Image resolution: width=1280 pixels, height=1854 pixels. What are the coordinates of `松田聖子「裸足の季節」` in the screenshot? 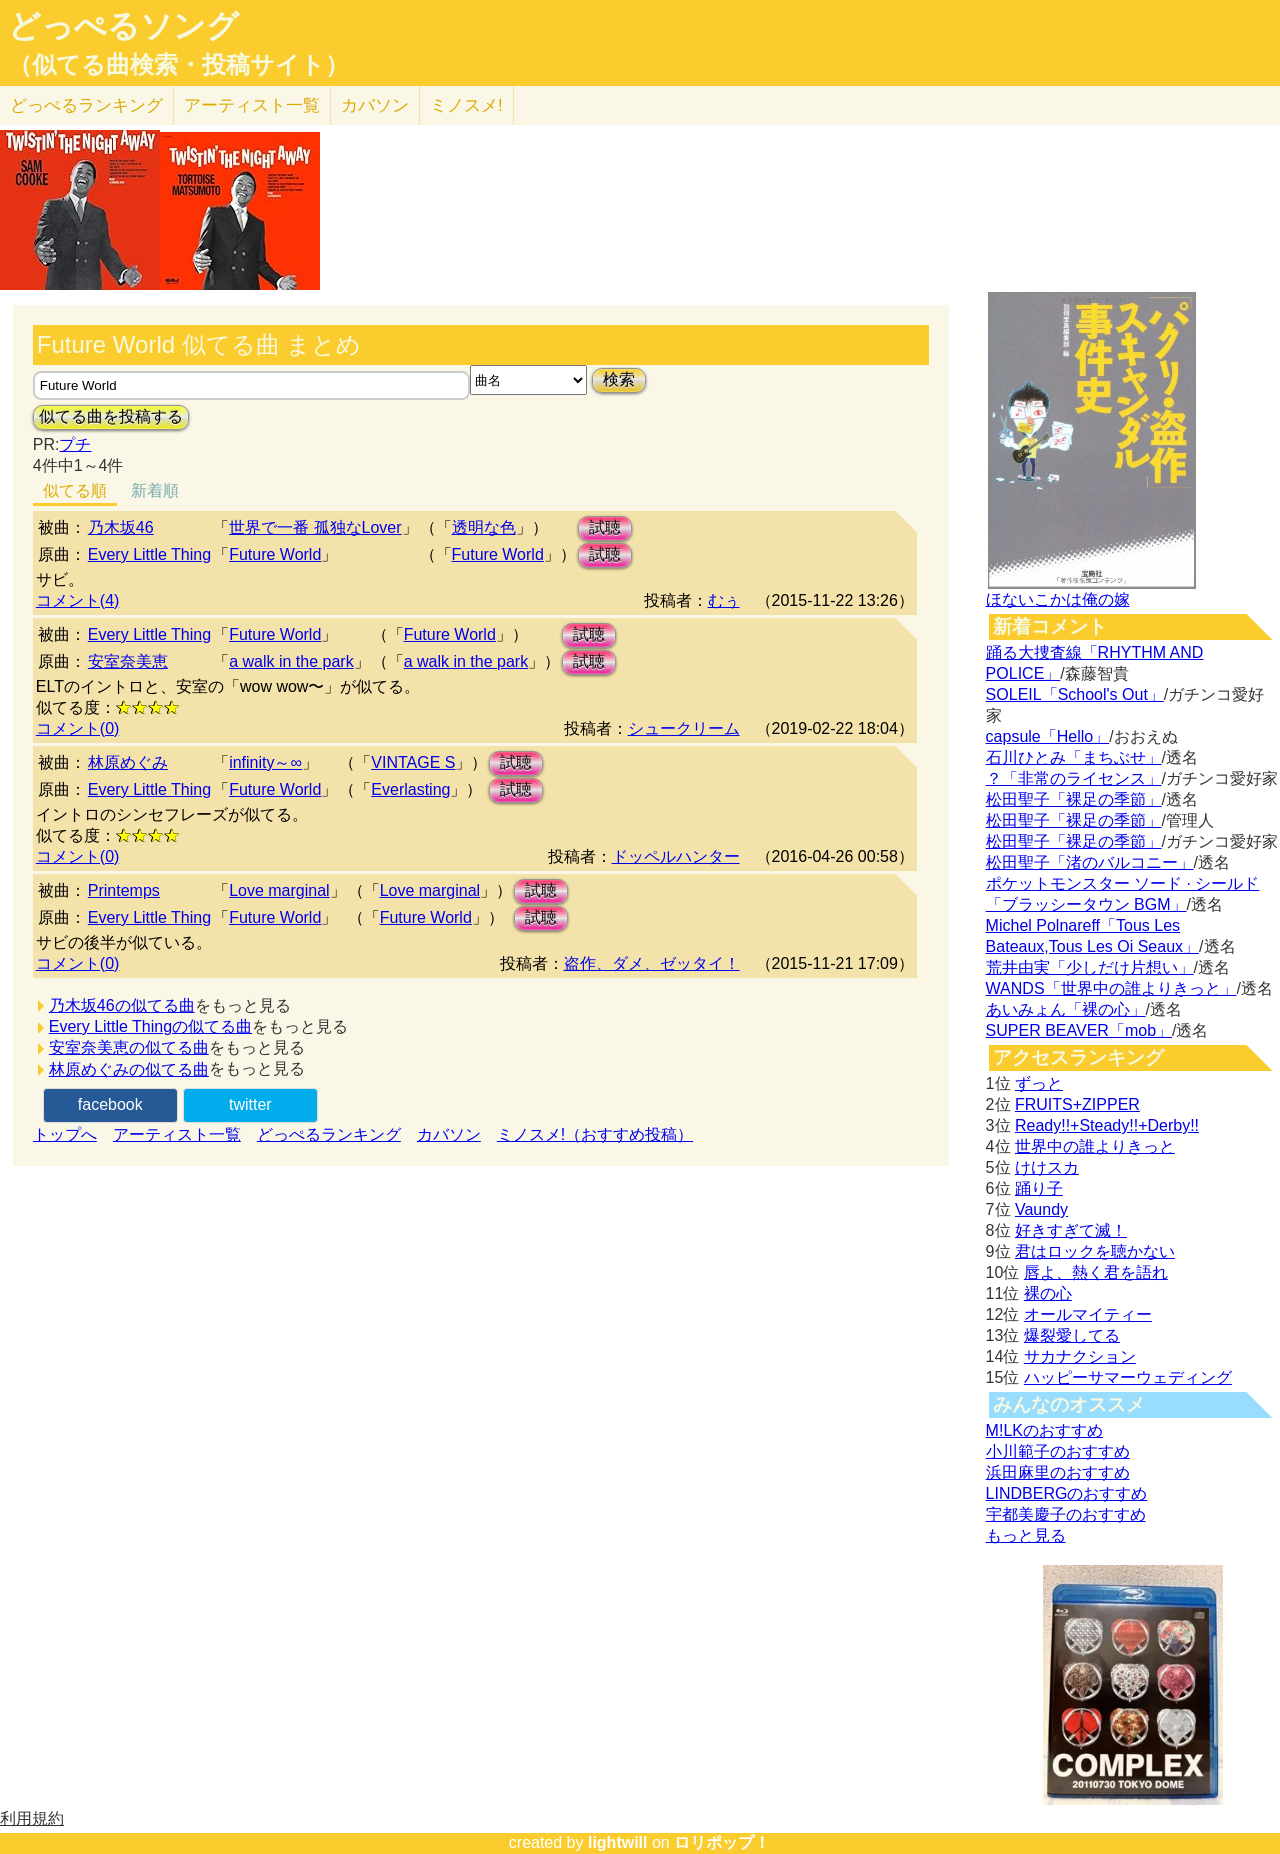 It's located at (1074, 799).